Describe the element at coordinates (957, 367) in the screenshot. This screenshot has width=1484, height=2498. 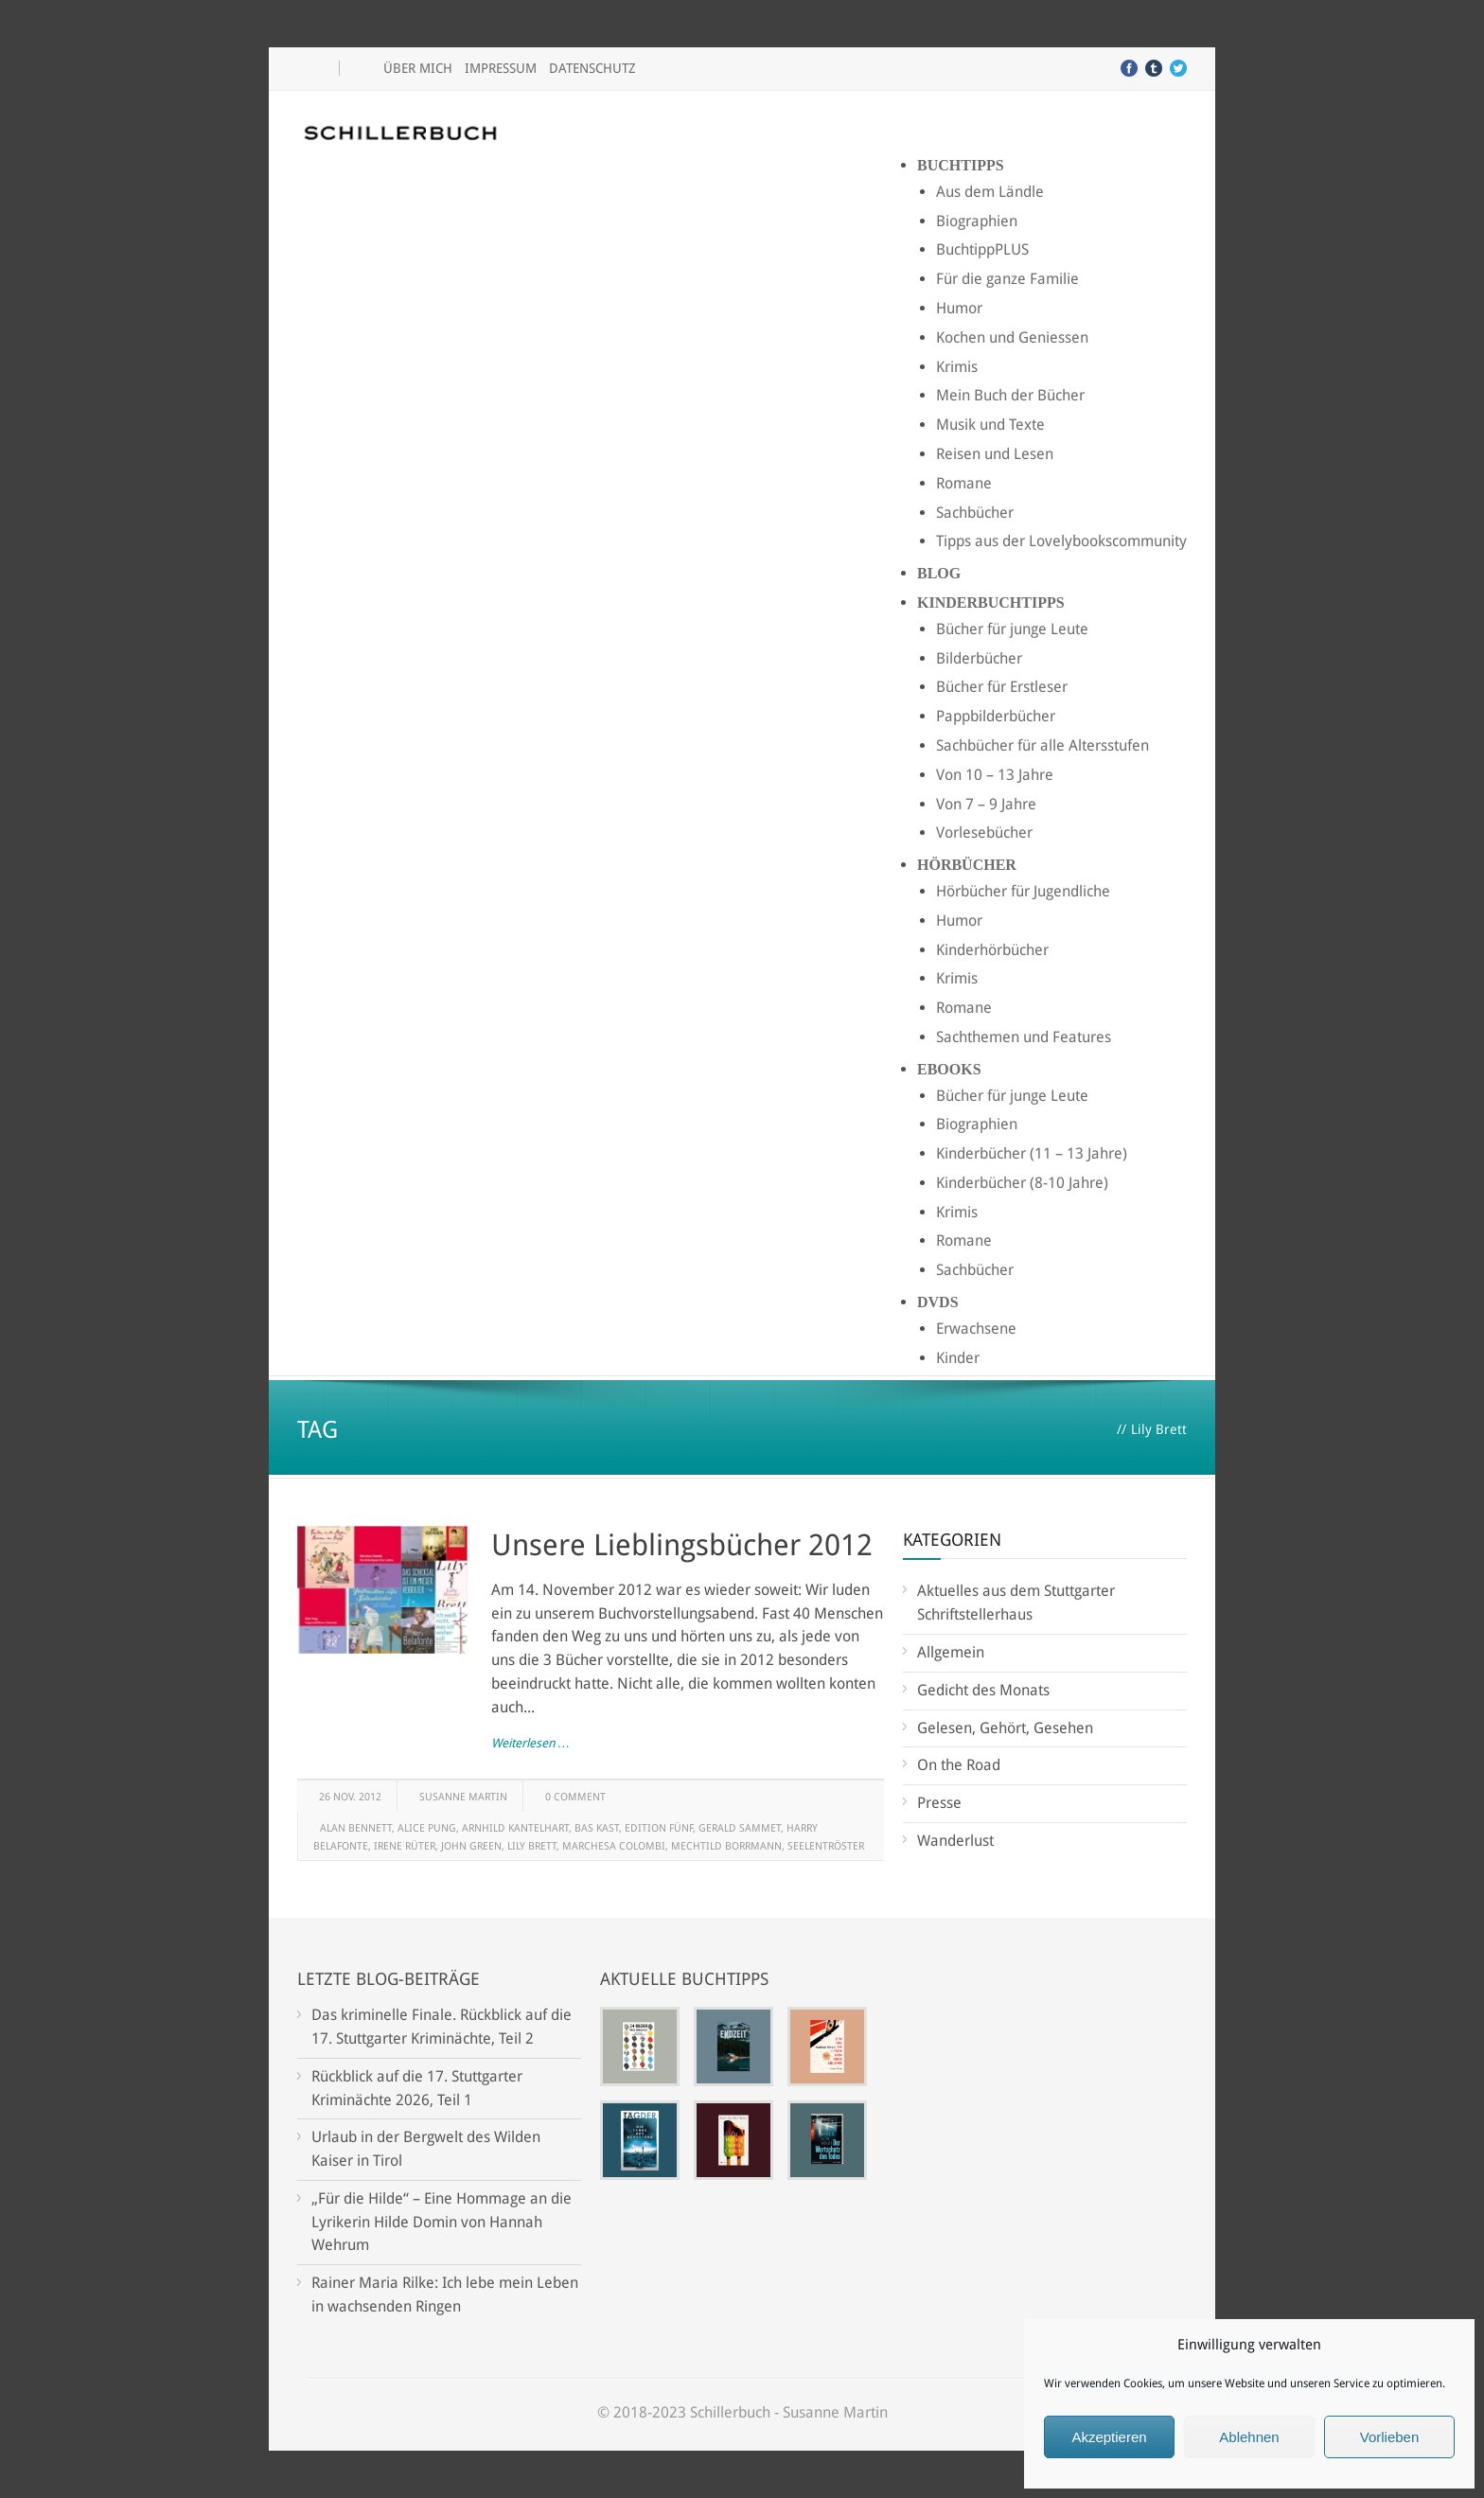
I see `Krimis` at that location.